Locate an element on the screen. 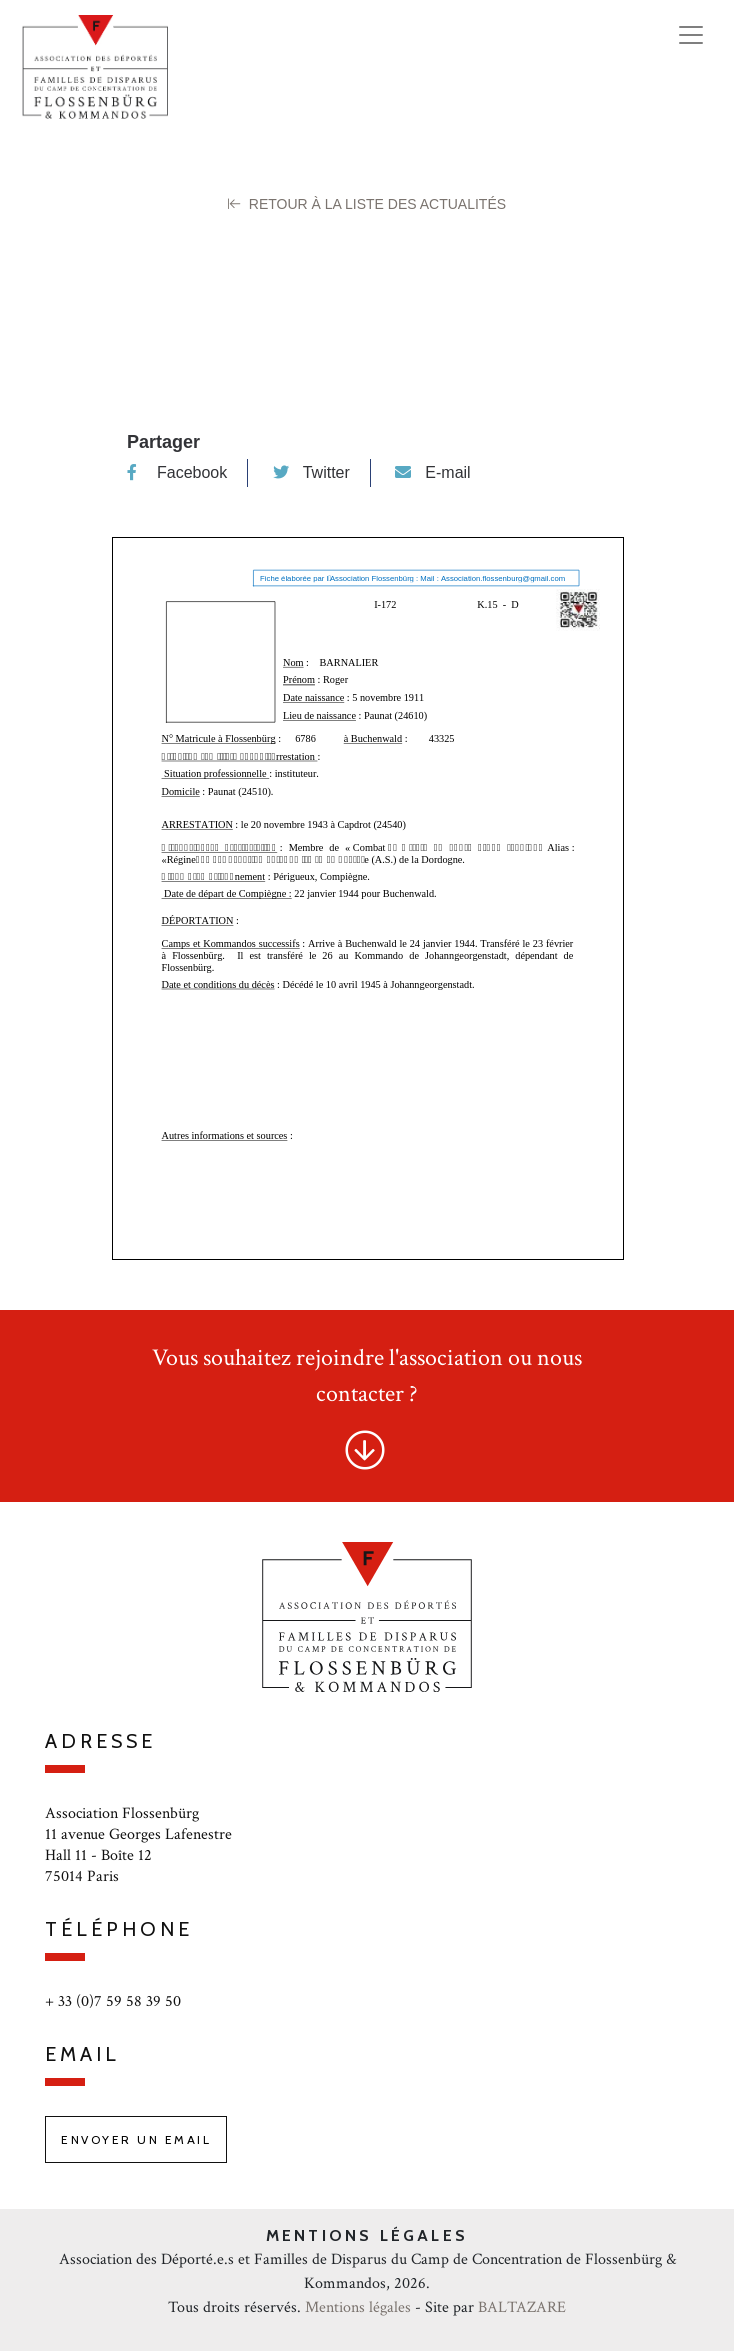 The width and height of the screenshot is (734, 2351). Mentions légales is located at coordinates (358, 2307).